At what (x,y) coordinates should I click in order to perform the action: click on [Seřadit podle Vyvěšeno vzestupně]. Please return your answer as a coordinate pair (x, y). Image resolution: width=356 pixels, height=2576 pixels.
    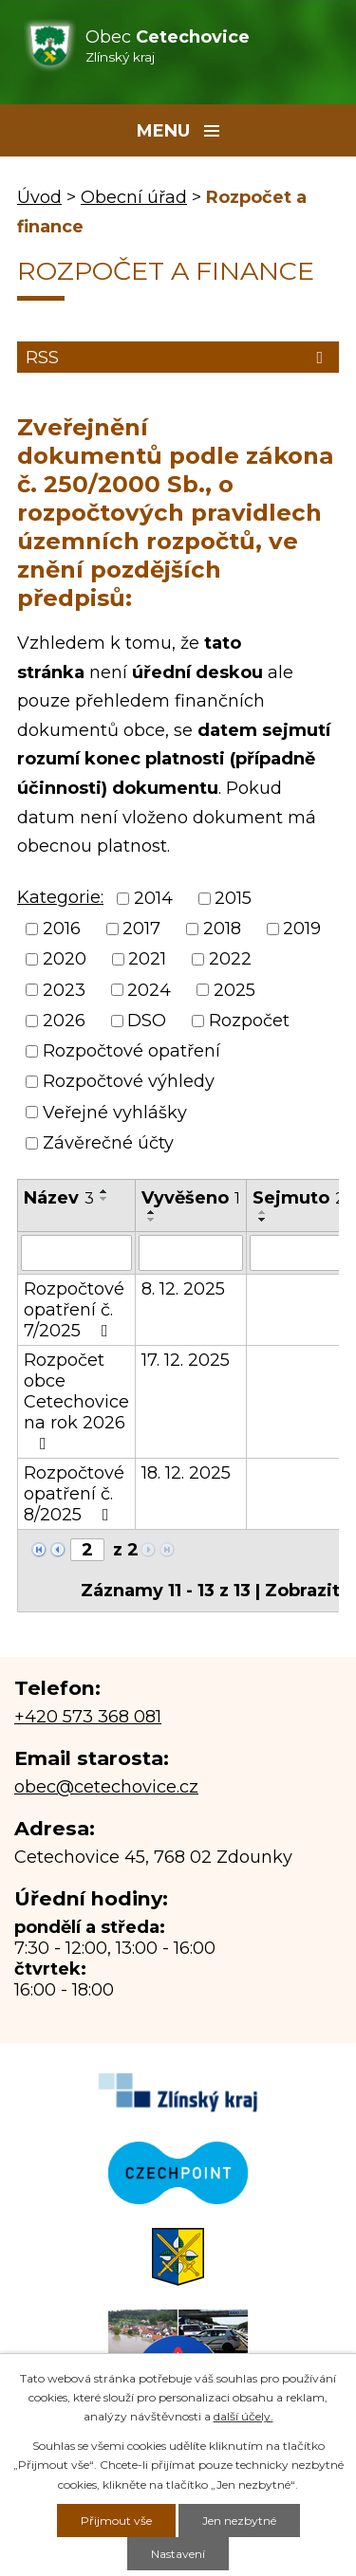
    Looking at the image, I should click on (151, 1212).